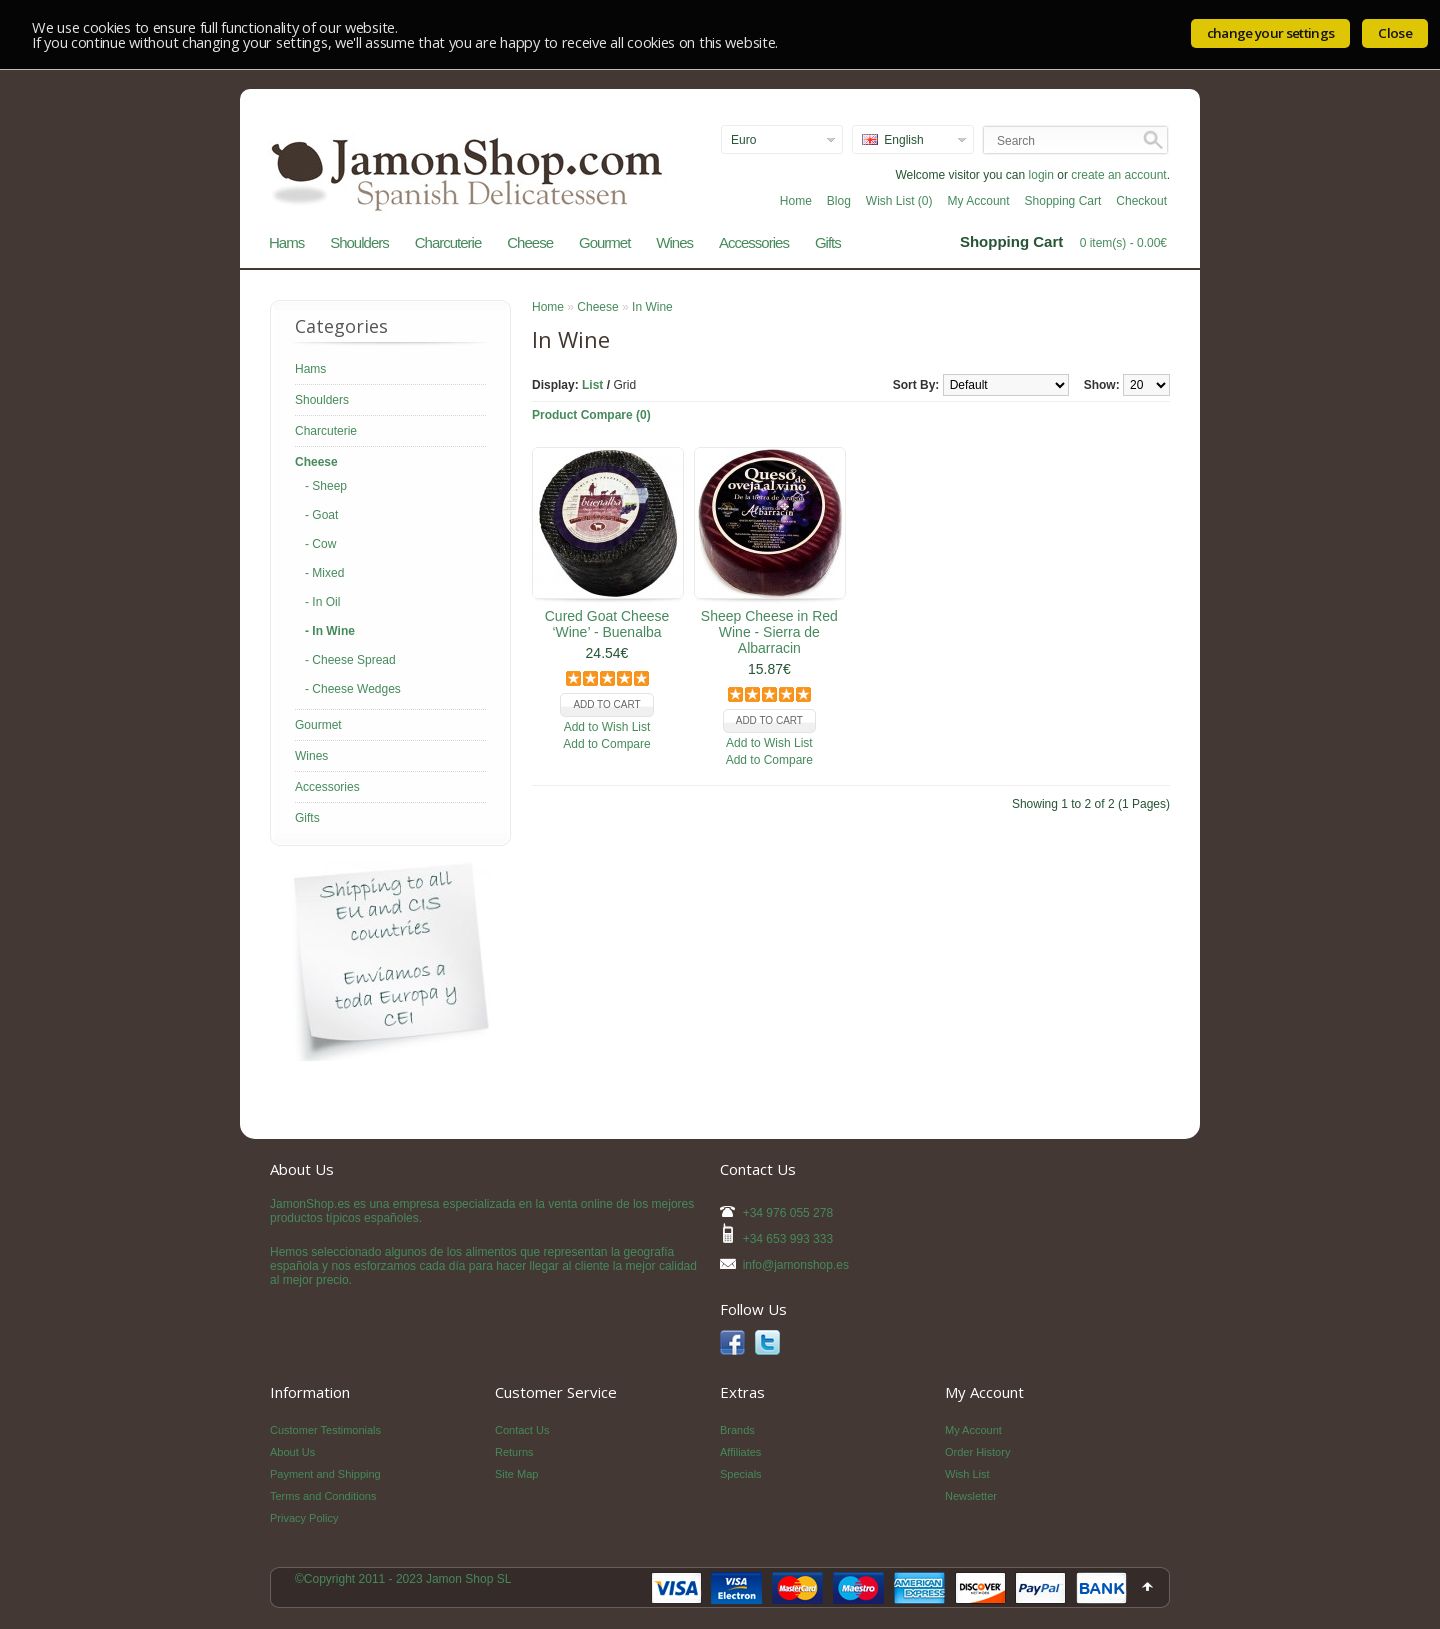  What do you see at coordinates (1395, 33) in the screenshot?
I see `Close` at bounding box center [1395, 33].